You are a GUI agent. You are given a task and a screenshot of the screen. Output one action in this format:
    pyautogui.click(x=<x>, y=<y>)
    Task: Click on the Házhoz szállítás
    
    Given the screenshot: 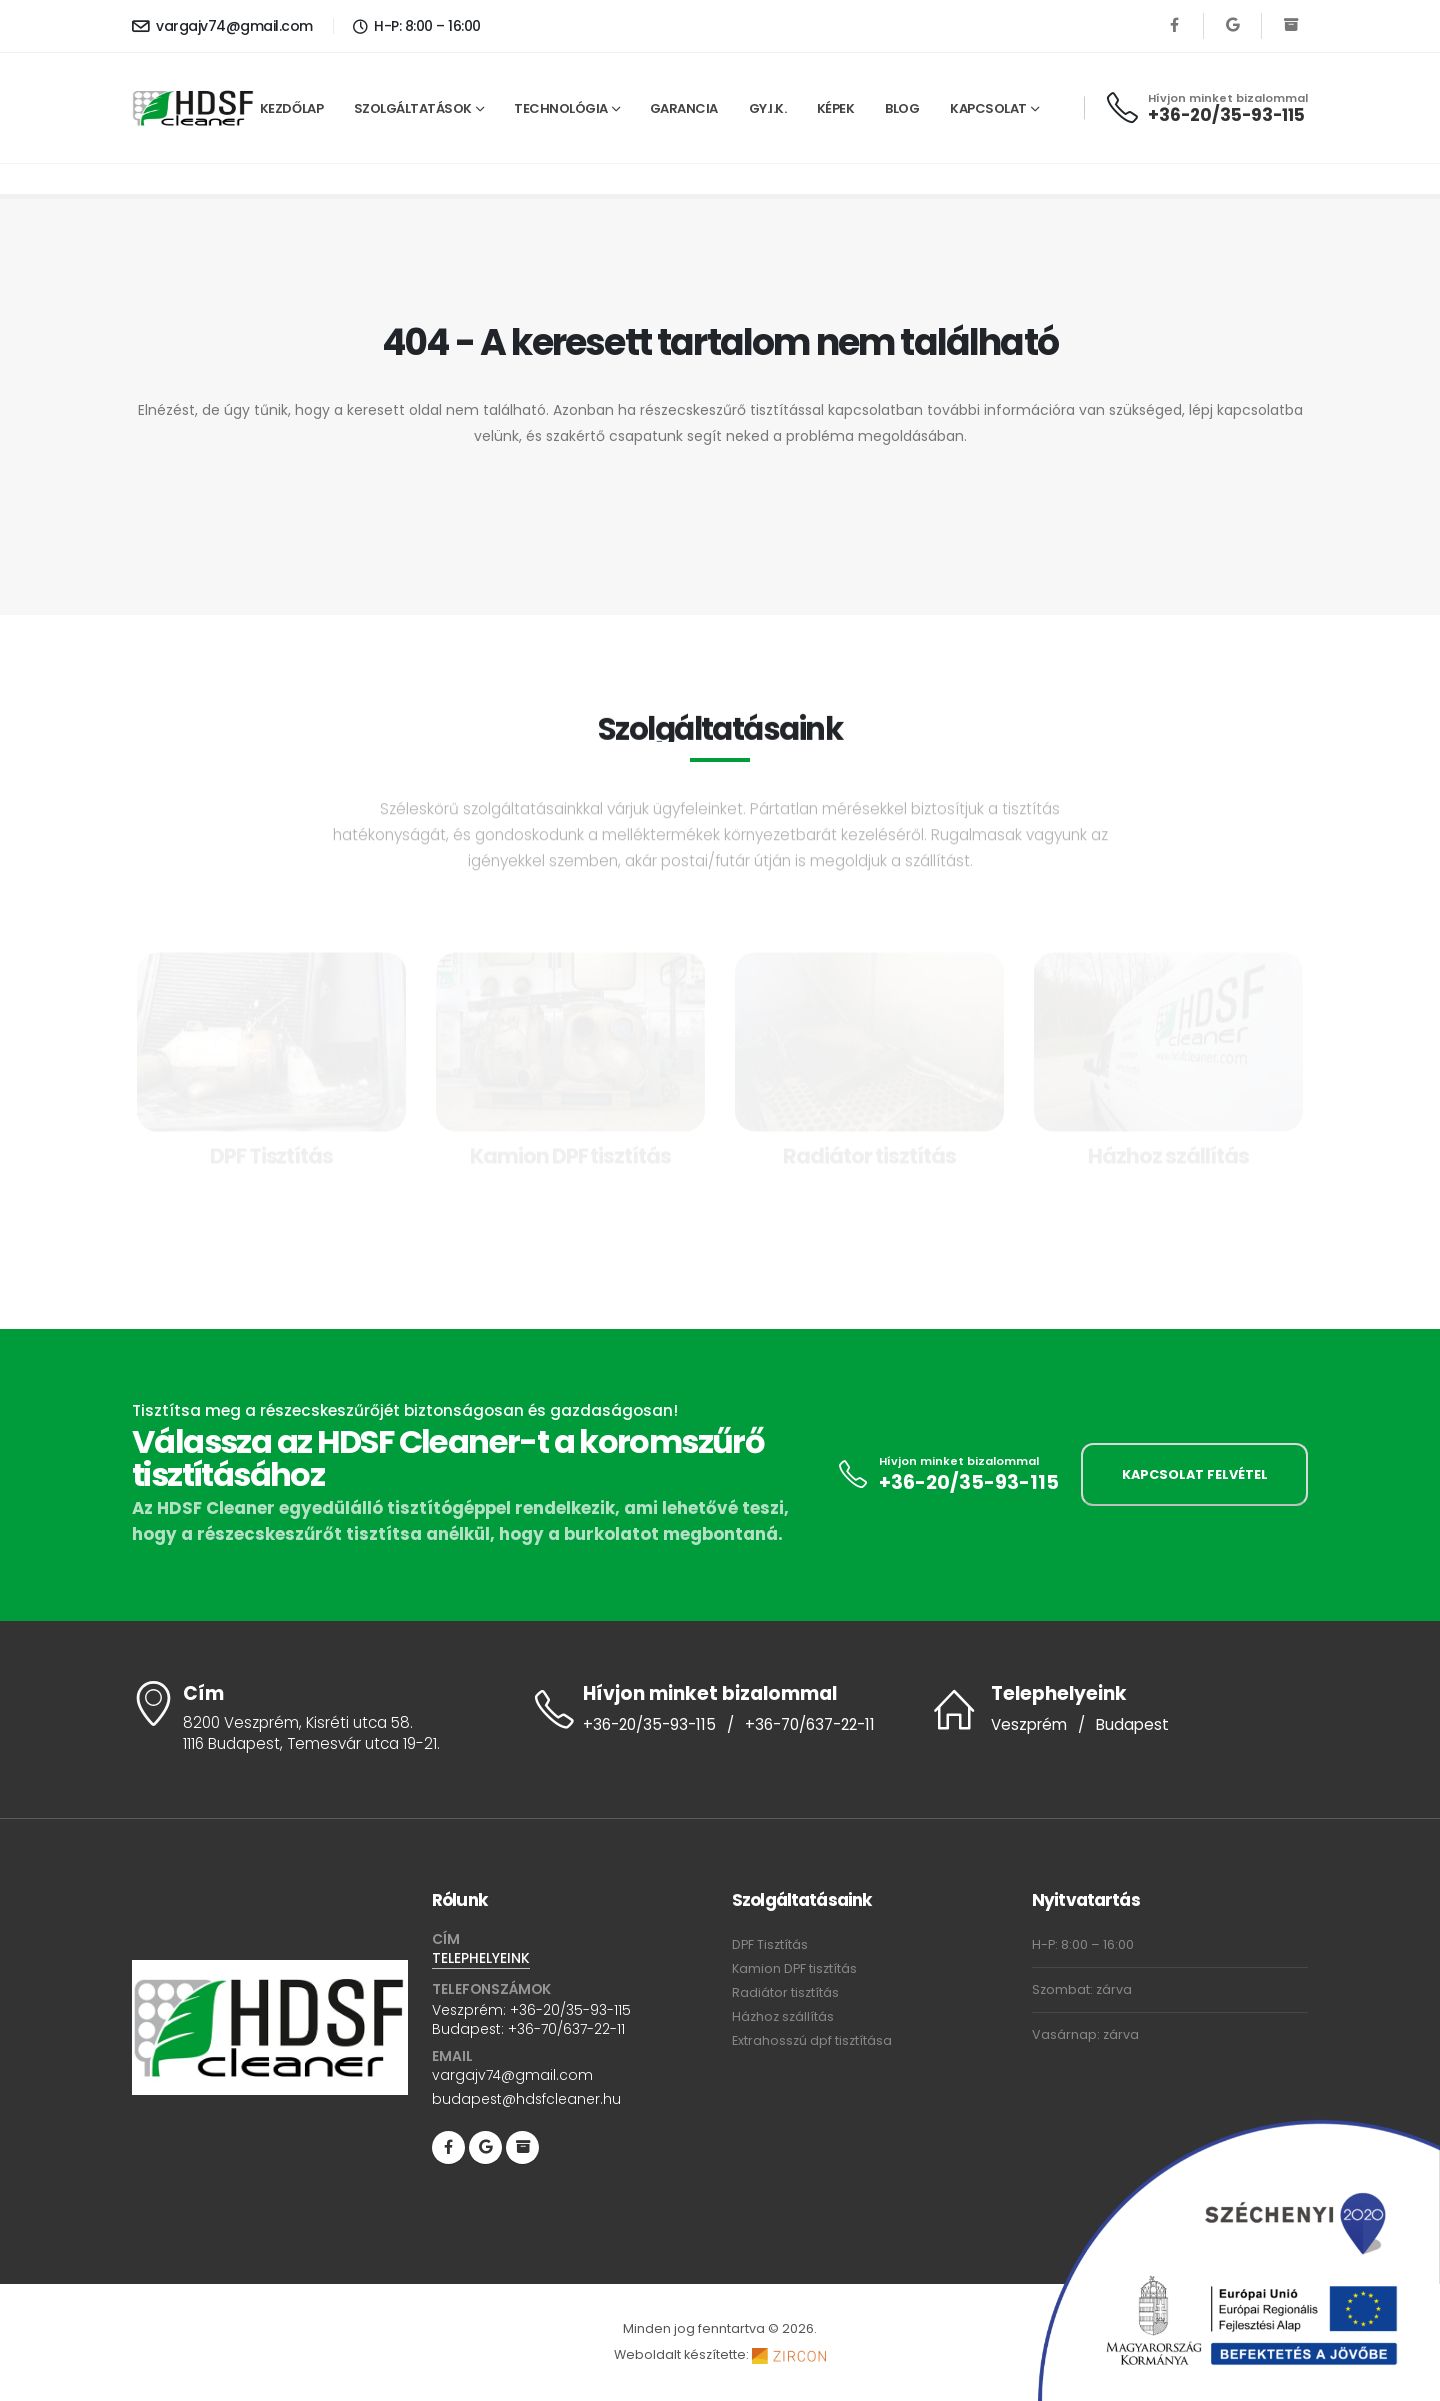 What is the action you would take?
    pyautogui.click(x=783, y=2016)
    